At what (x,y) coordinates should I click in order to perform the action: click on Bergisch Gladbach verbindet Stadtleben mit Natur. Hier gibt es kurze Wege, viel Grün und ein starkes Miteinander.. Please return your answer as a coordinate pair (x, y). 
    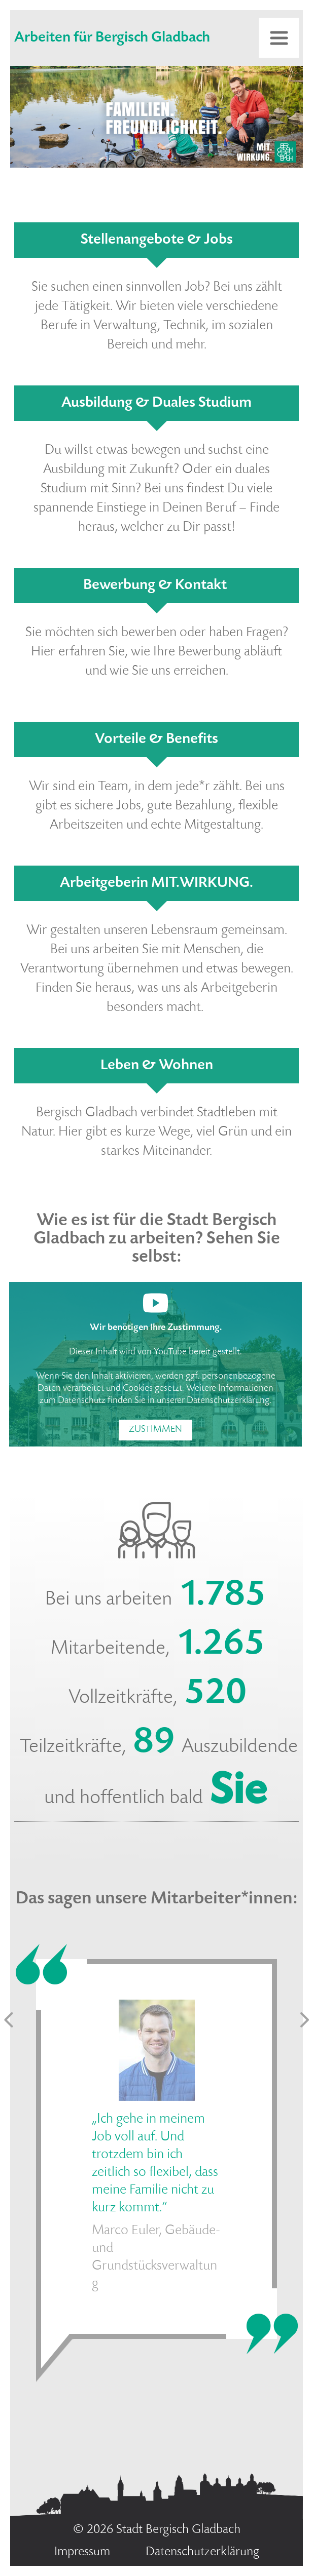
    Looking at the image, I should click on (156, 1132).